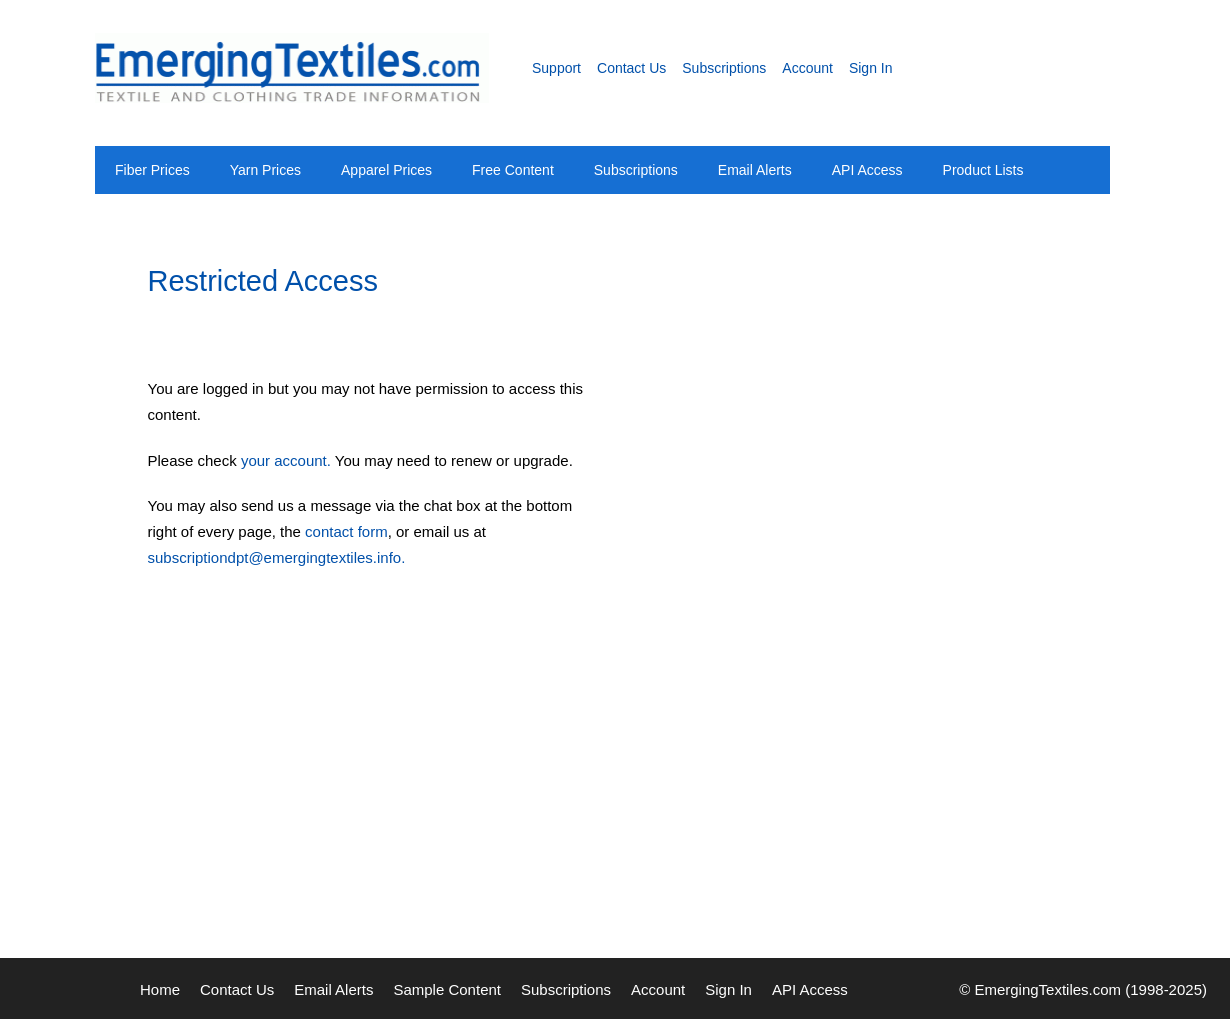 This screenshot has height=1019, width=1230. I want to click on Home, so click(160, 989).